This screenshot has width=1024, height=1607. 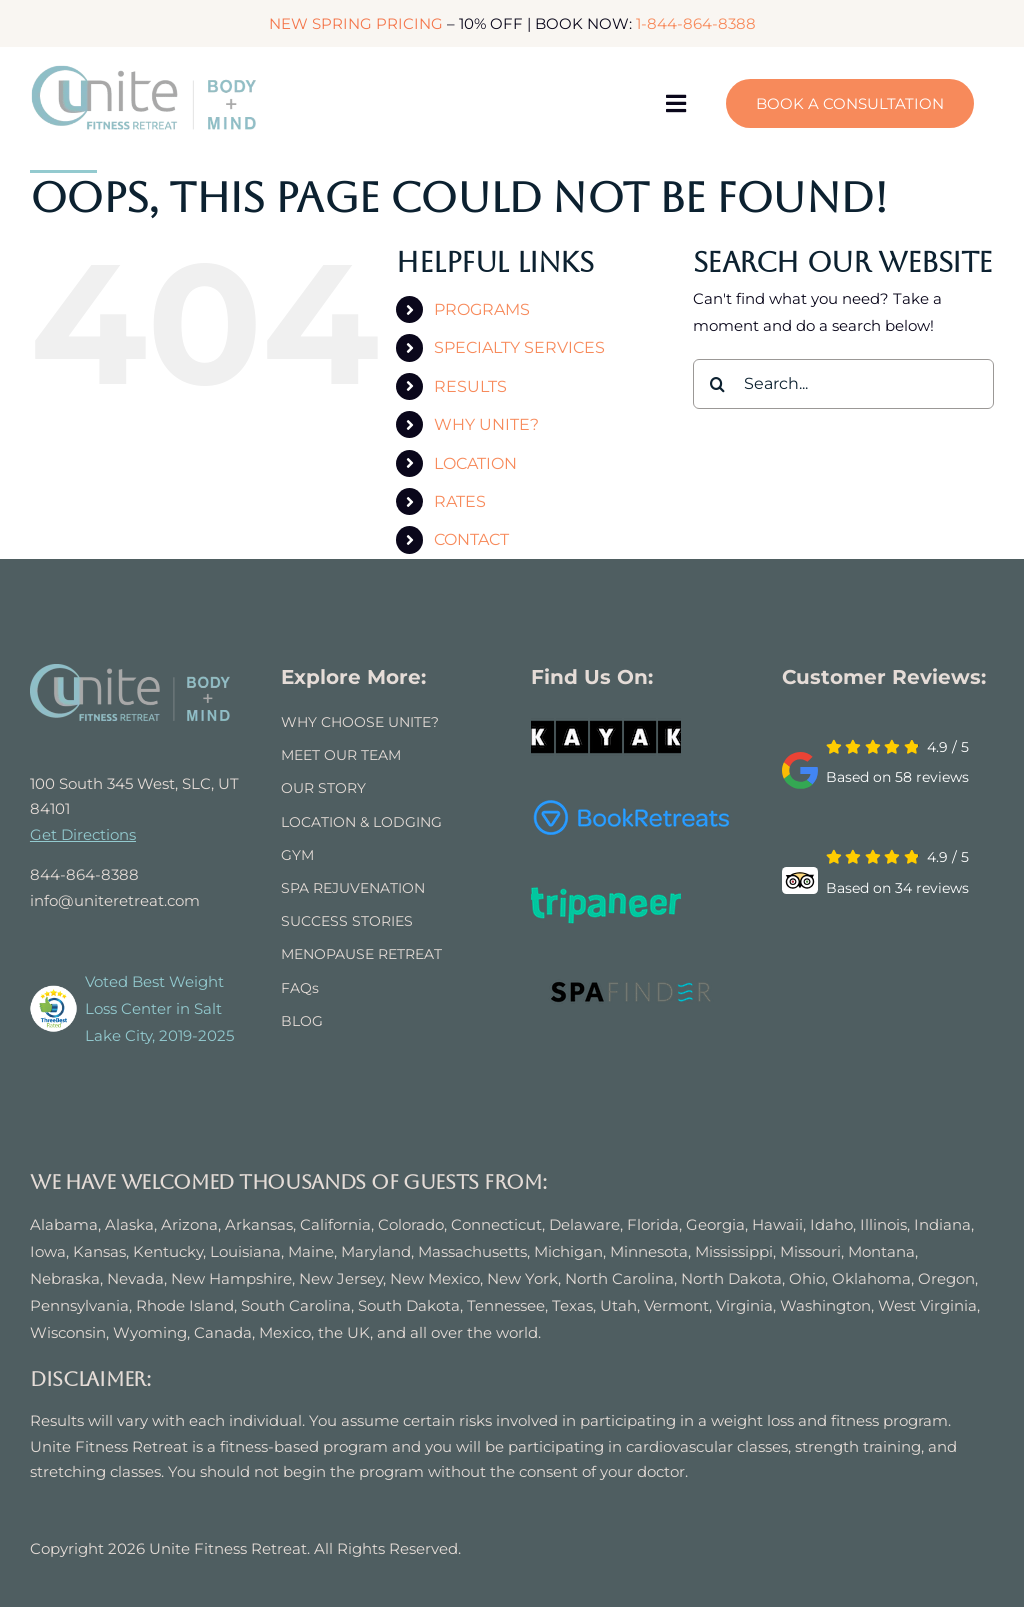 What do you see at coordinates (223, 1332) in the screenshot?
I see `Canada` at bounding box center [223, 1332].